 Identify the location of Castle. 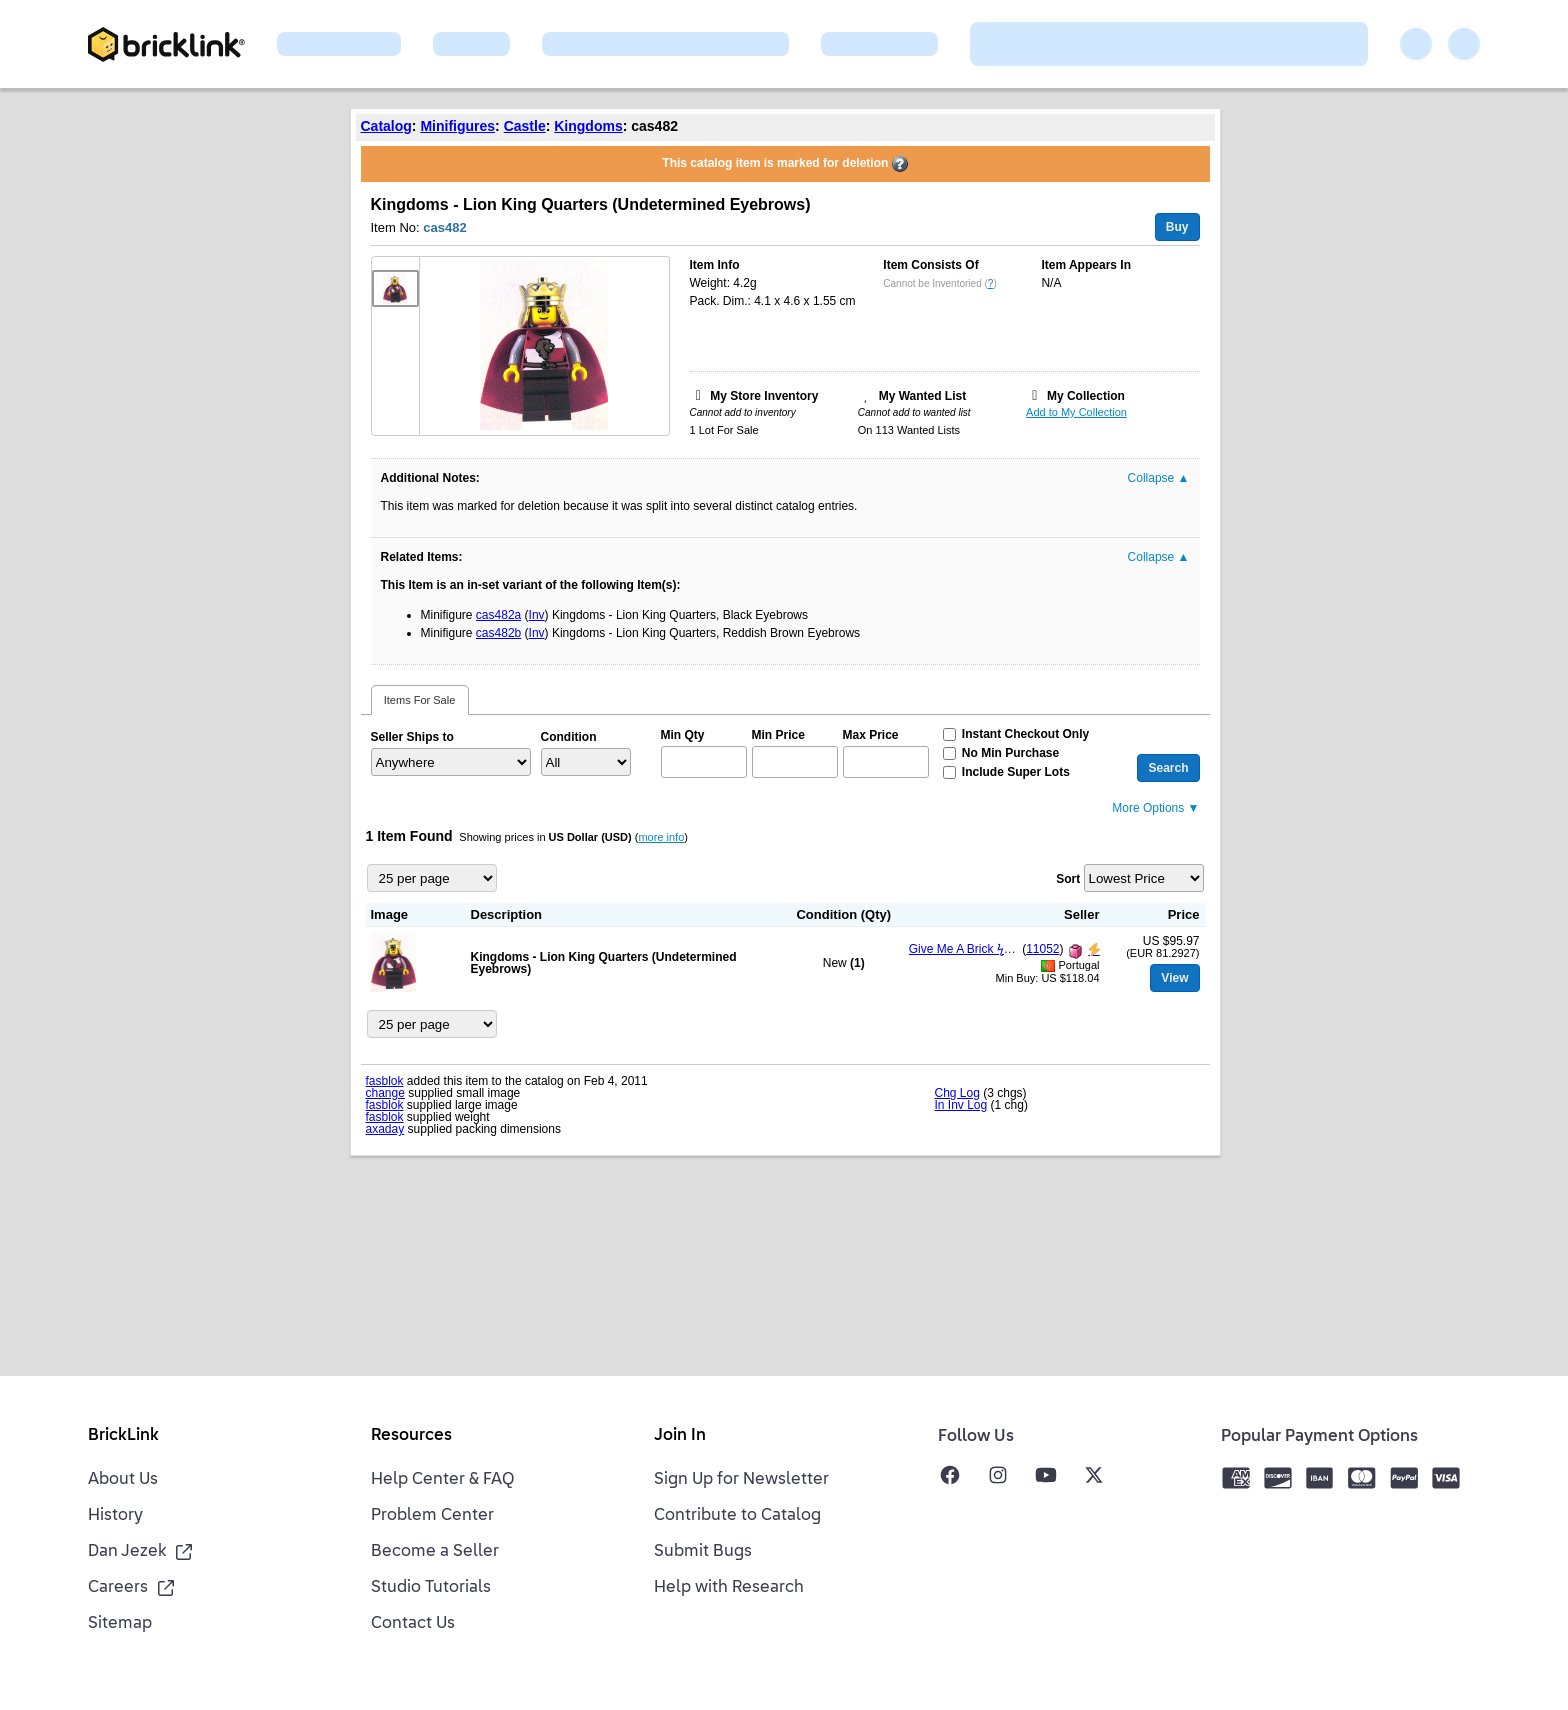
(525, 126).